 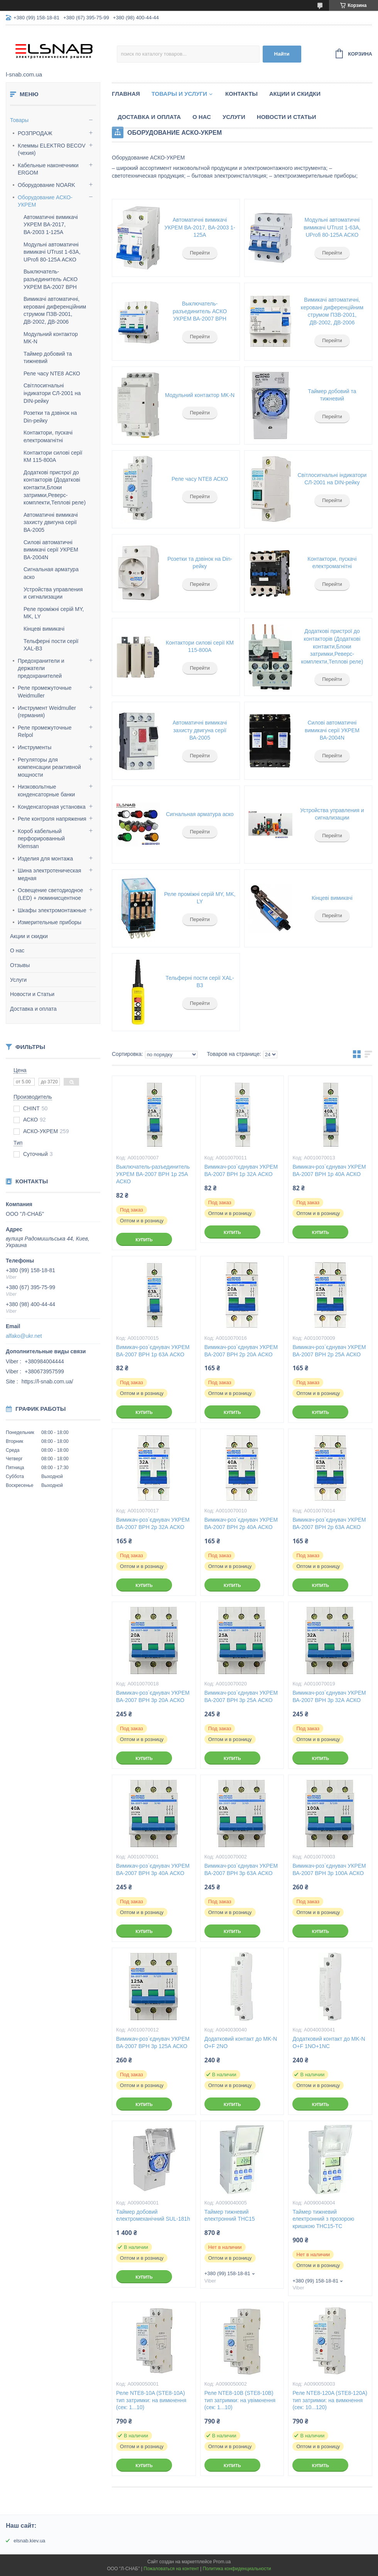 What do you see at coordinates (153, 2215) in the screenshot?
I see `Таймер добовий електромеханічний SUL-181h` at bounding box center [153, 2215].